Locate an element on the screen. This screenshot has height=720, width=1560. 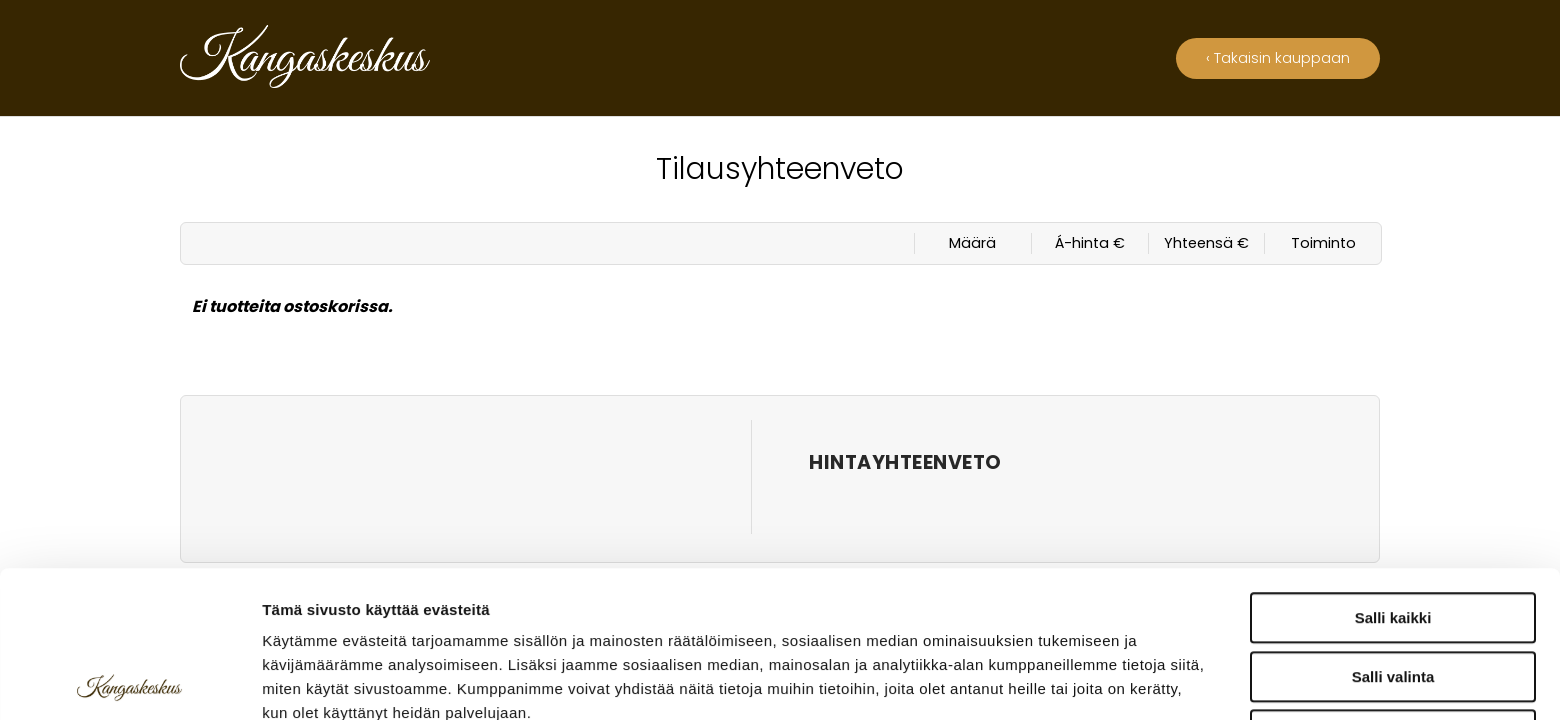
Salli kaikki is located at coordinates (1393, 471).